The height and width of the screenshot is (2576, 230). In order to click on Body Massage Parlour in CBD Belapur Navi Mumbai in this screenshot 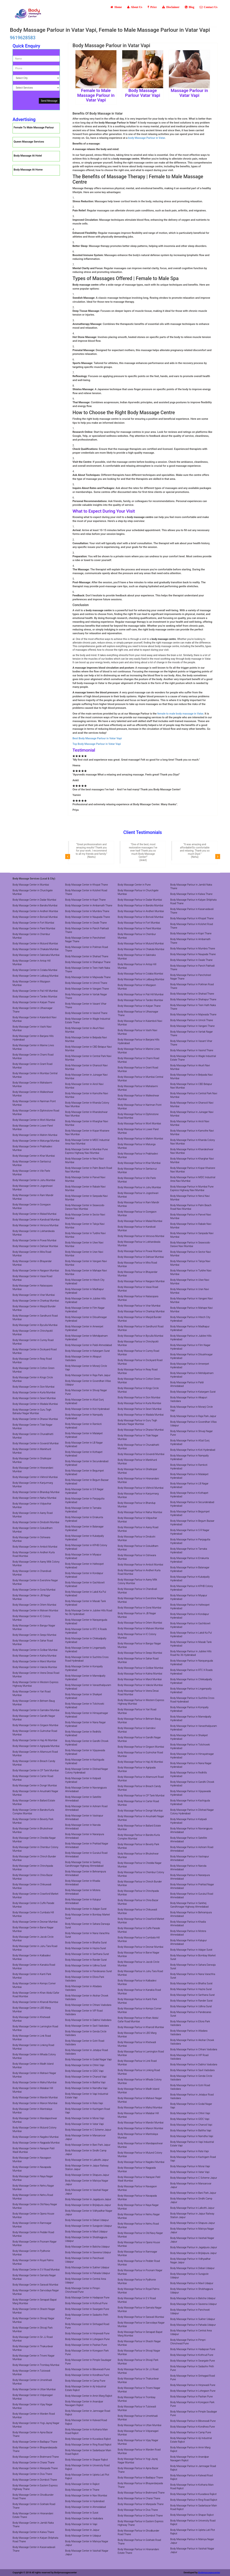, I will do `click(191, 1086)`.